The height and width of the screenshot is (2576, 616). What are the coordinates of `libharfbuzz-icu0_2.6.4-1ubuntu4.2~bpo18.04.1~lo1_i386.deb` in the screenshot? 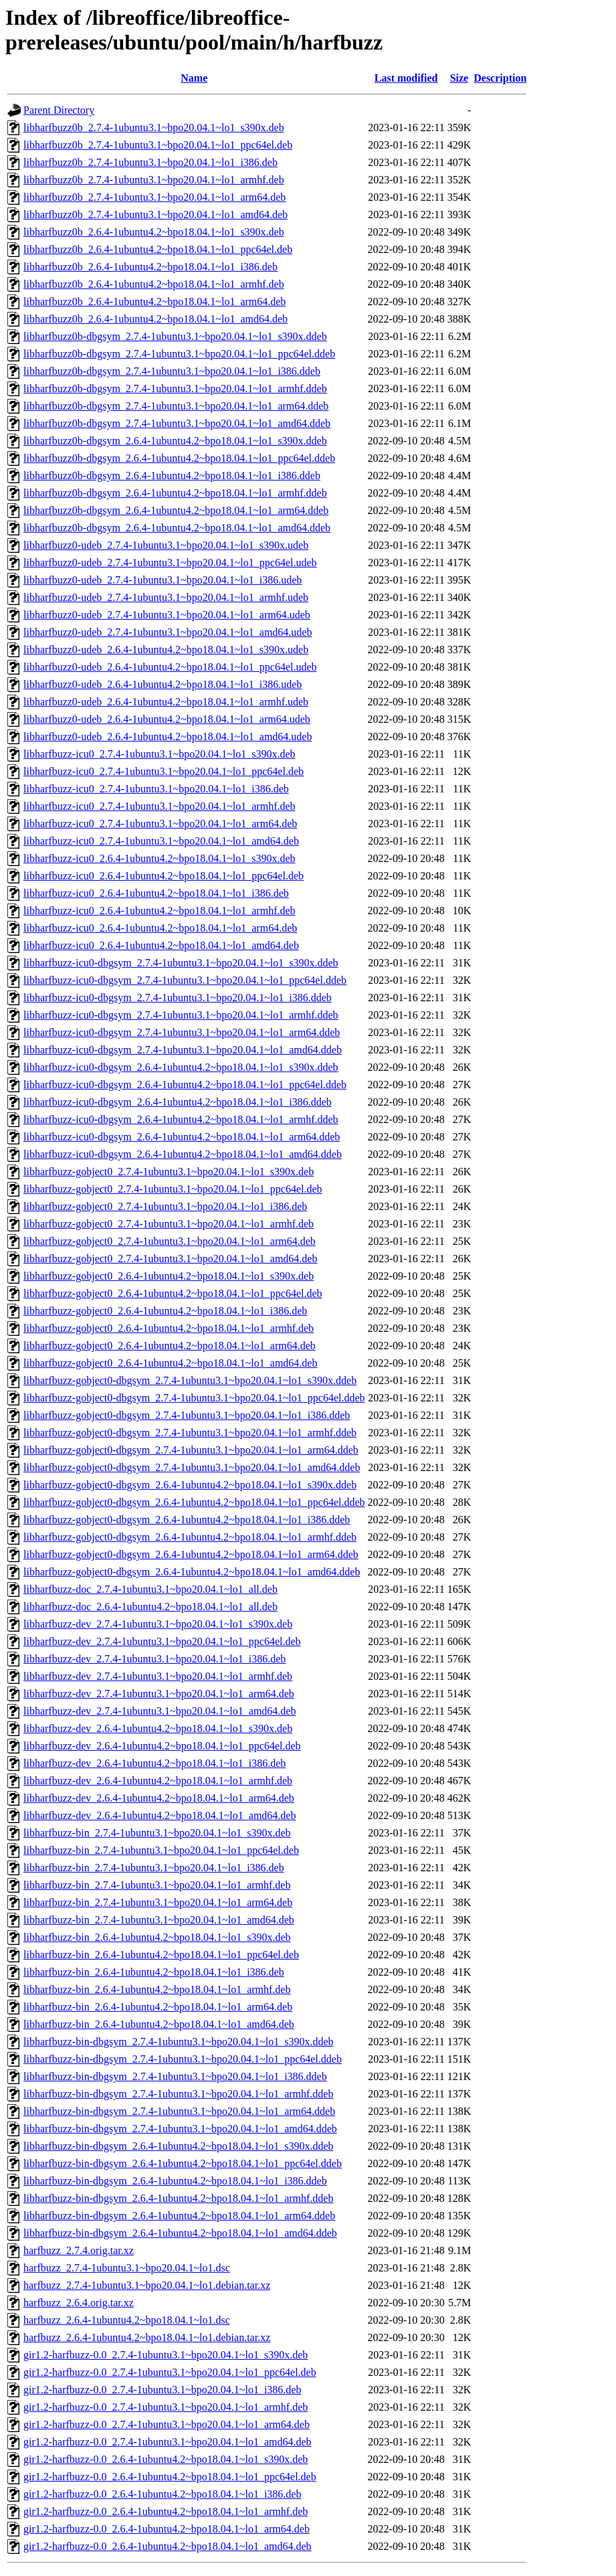 It's located at (156, 893).